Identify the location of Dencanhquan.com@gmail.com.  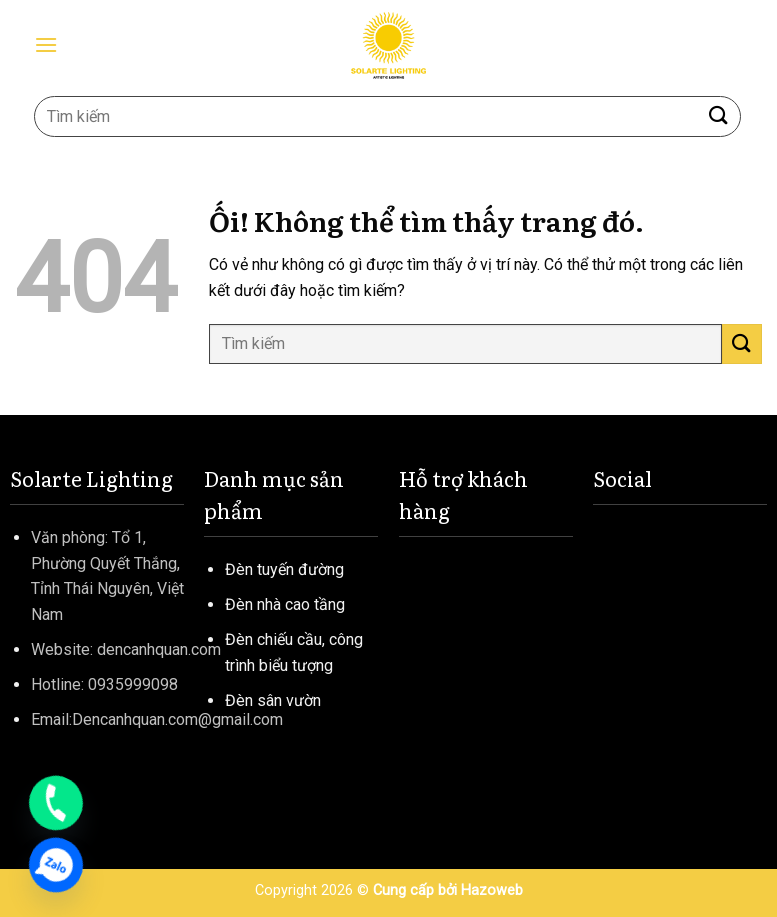
(177, 719).